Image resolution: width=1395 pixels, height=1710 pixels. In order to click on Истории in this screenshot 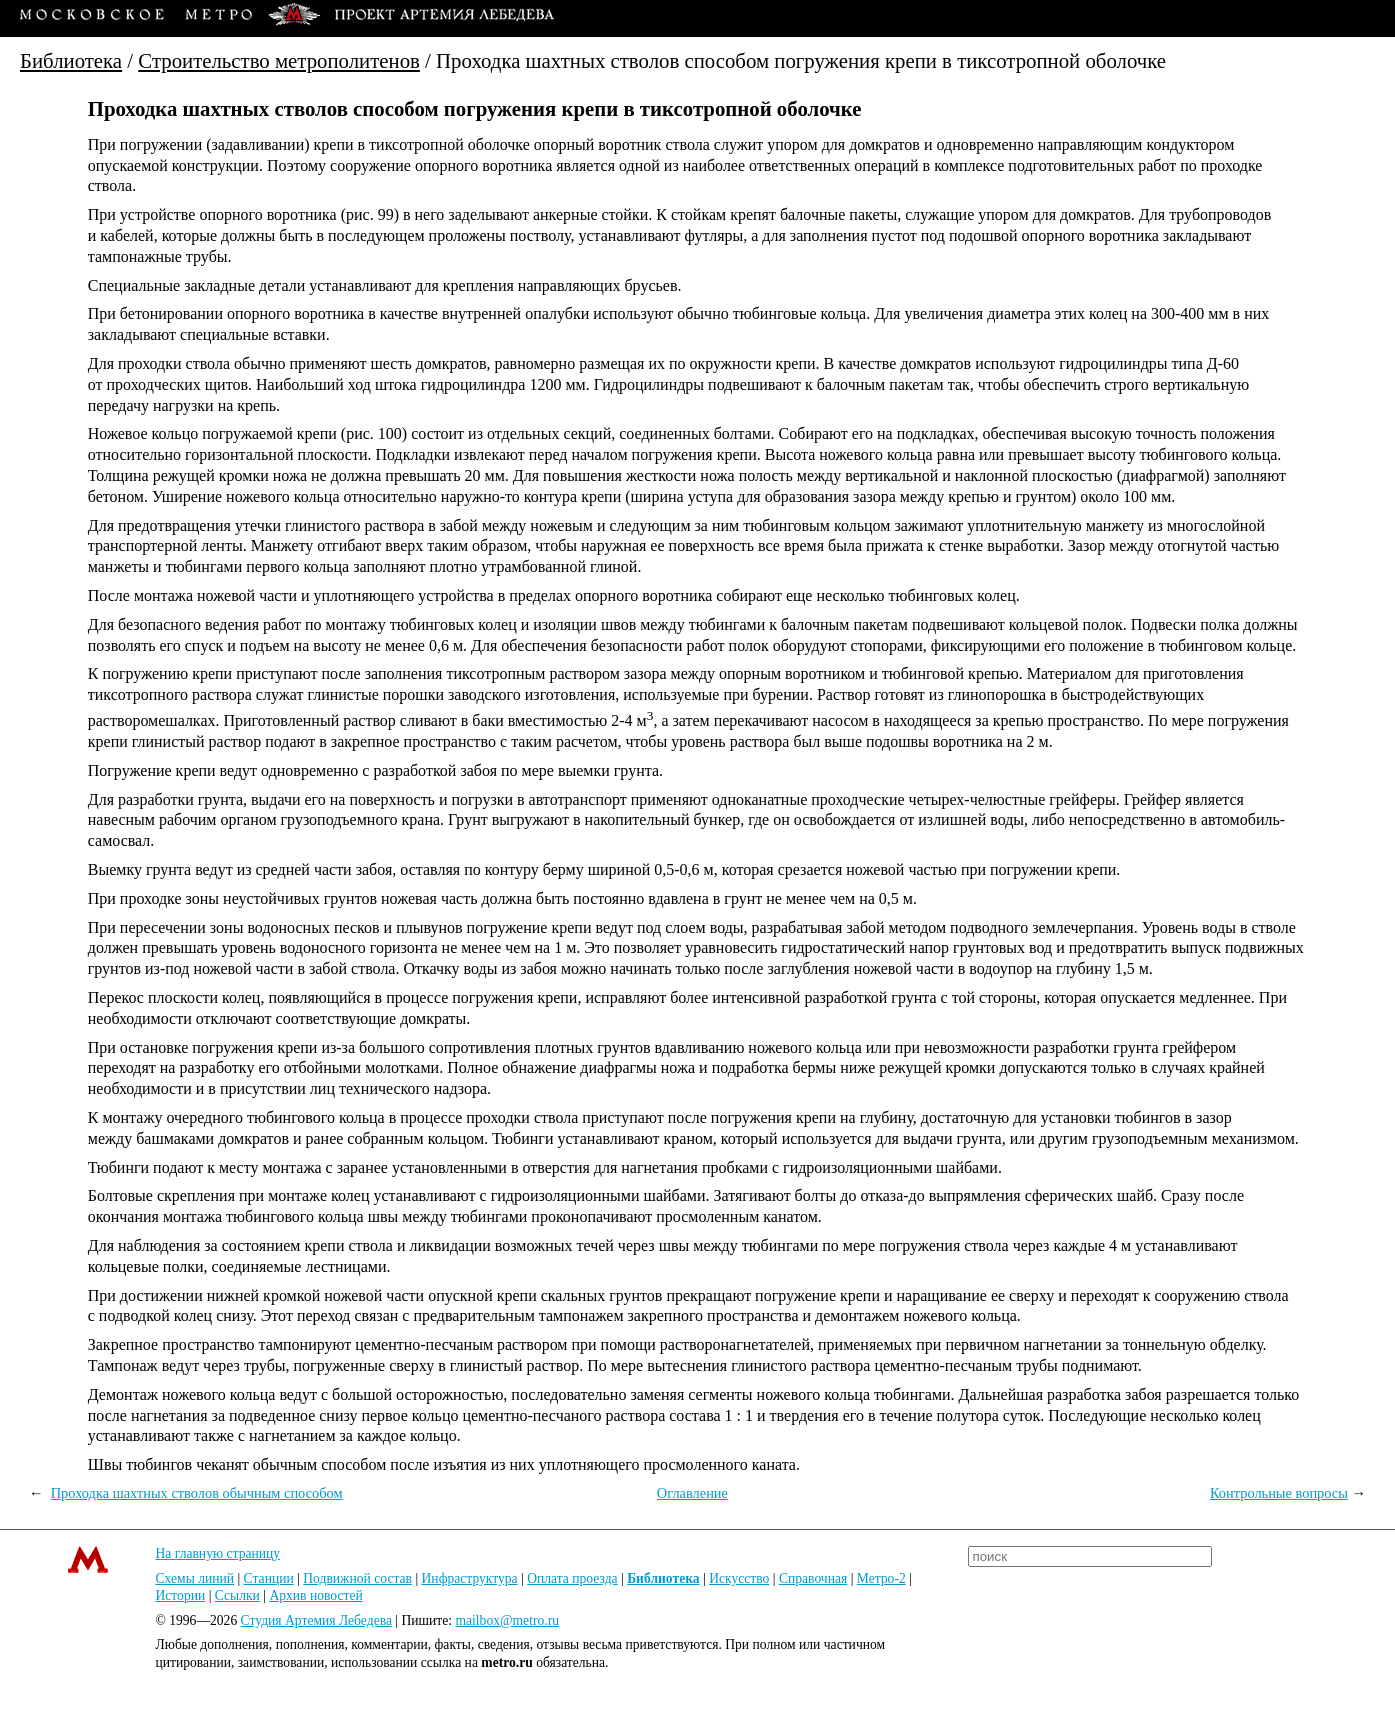, I will do `click(181, 1595)`.